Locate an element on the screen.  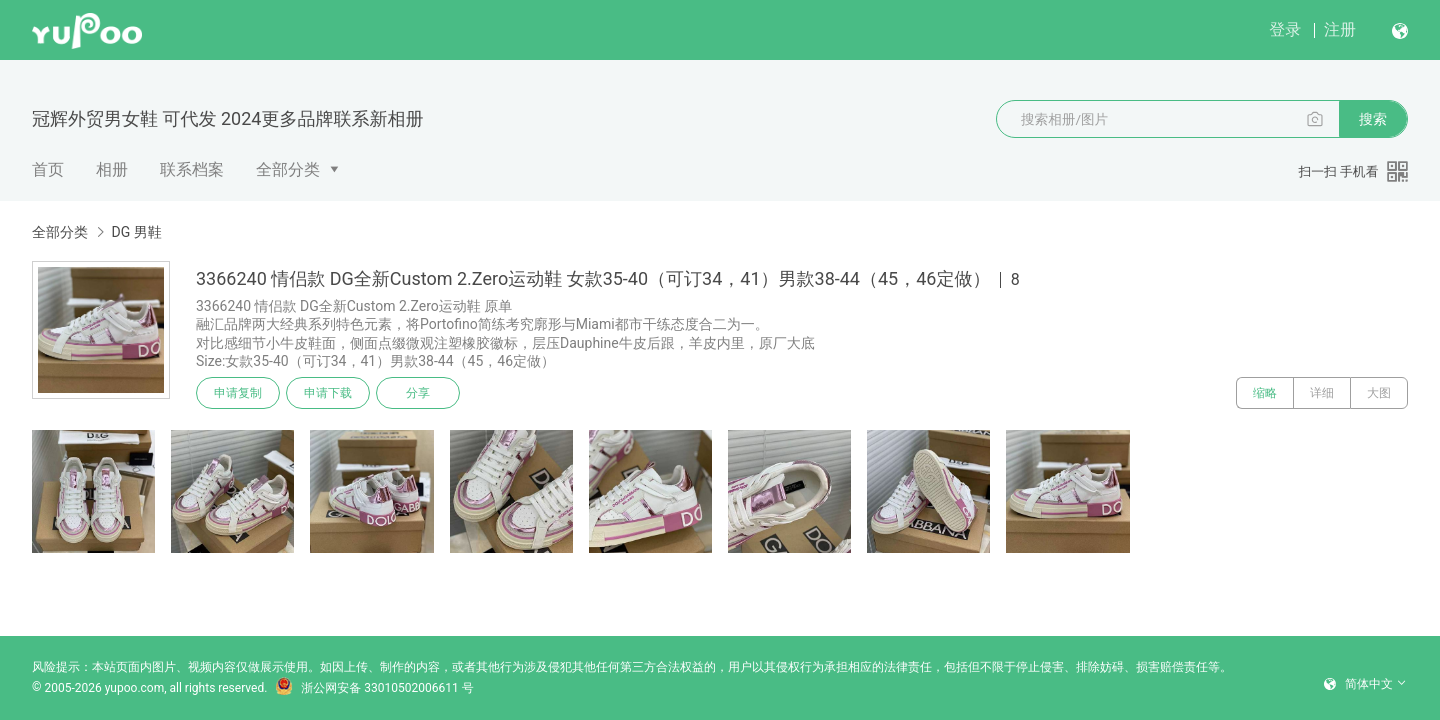
联系档案 is located at coordinates (192, 169).